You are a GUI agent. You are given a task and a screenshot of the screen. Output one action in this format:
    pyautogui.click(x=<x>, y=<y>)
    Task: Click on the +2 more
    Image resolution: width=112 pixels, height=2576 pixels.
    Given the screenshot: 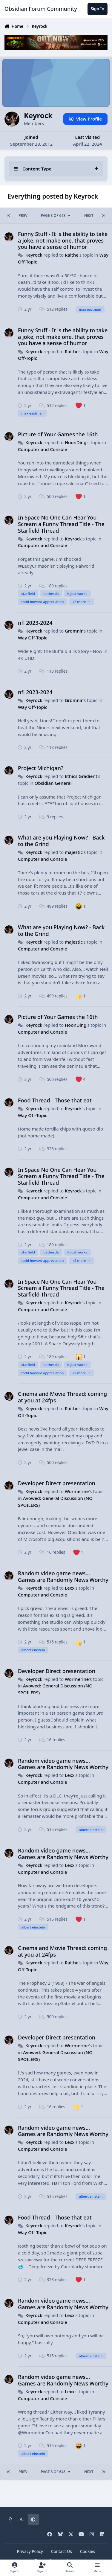 What is the action you would take?
    pyautogui.click(x=81, y=601)
    